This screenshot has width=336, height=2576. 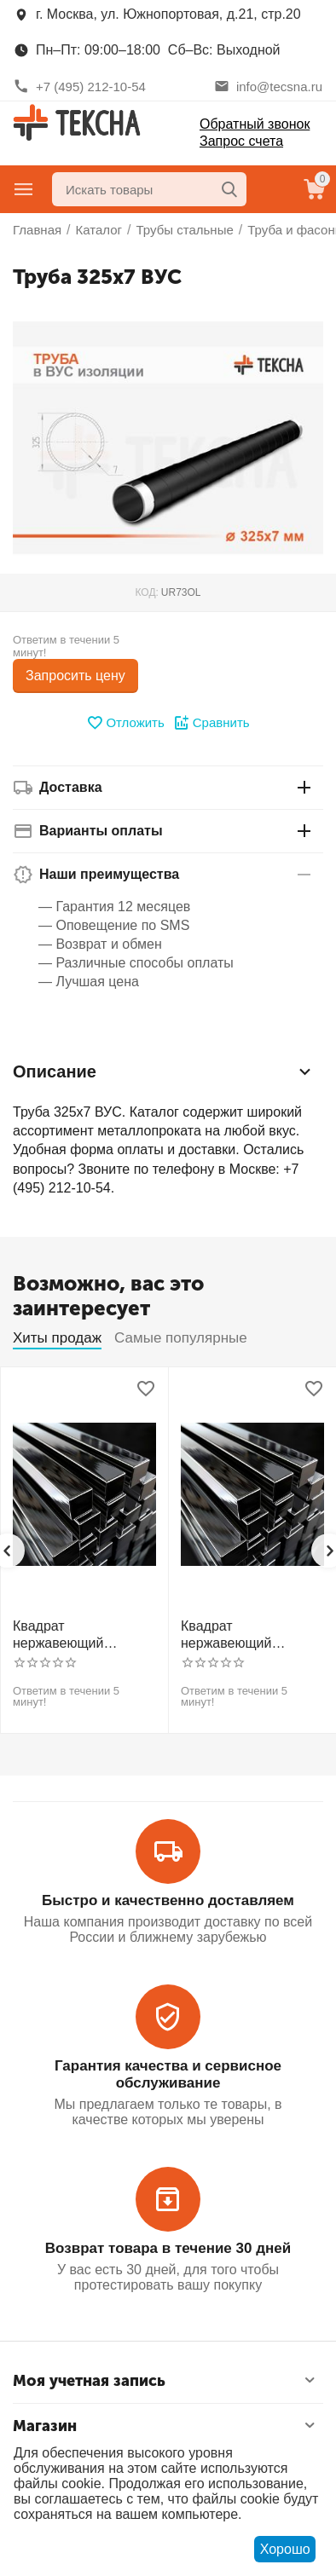 I want to click on Описание [tab], so click(x=164, y=1071).